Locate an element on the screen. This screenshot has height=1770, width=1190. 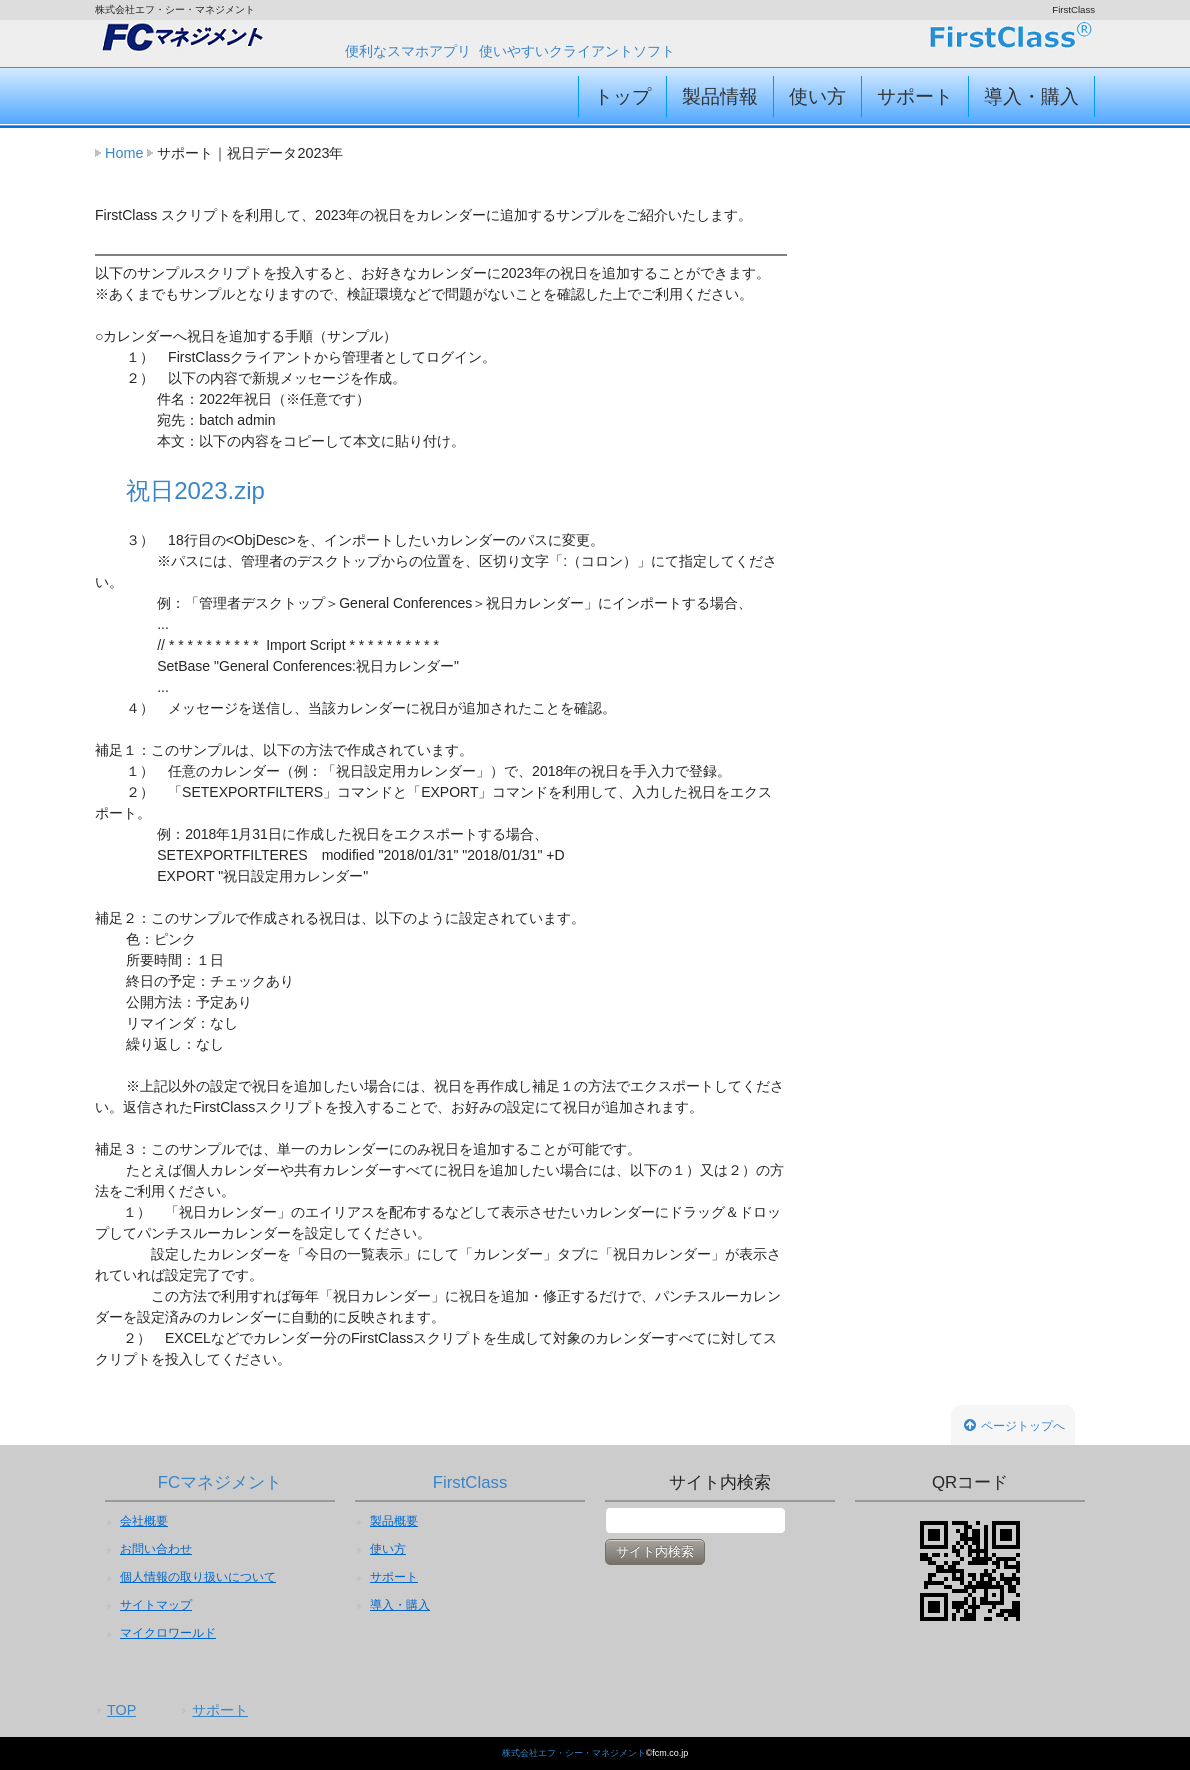
使い方 is located at coordinates (817, 96).